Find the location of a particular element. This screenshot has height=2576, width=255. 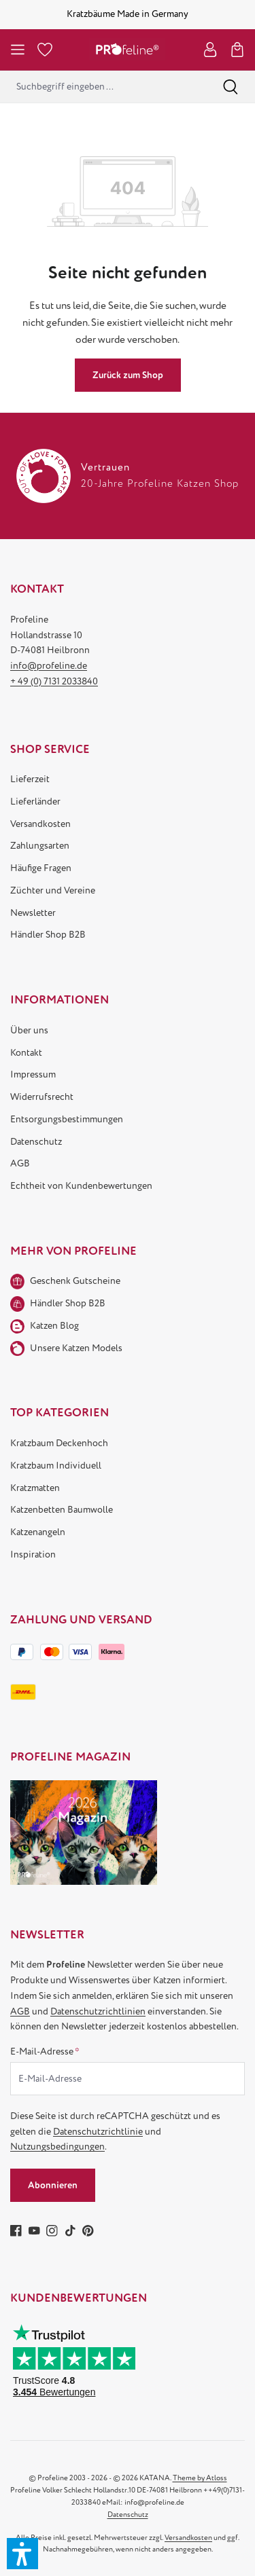

Theme by Atloss is located at coordinates (200, 2478).